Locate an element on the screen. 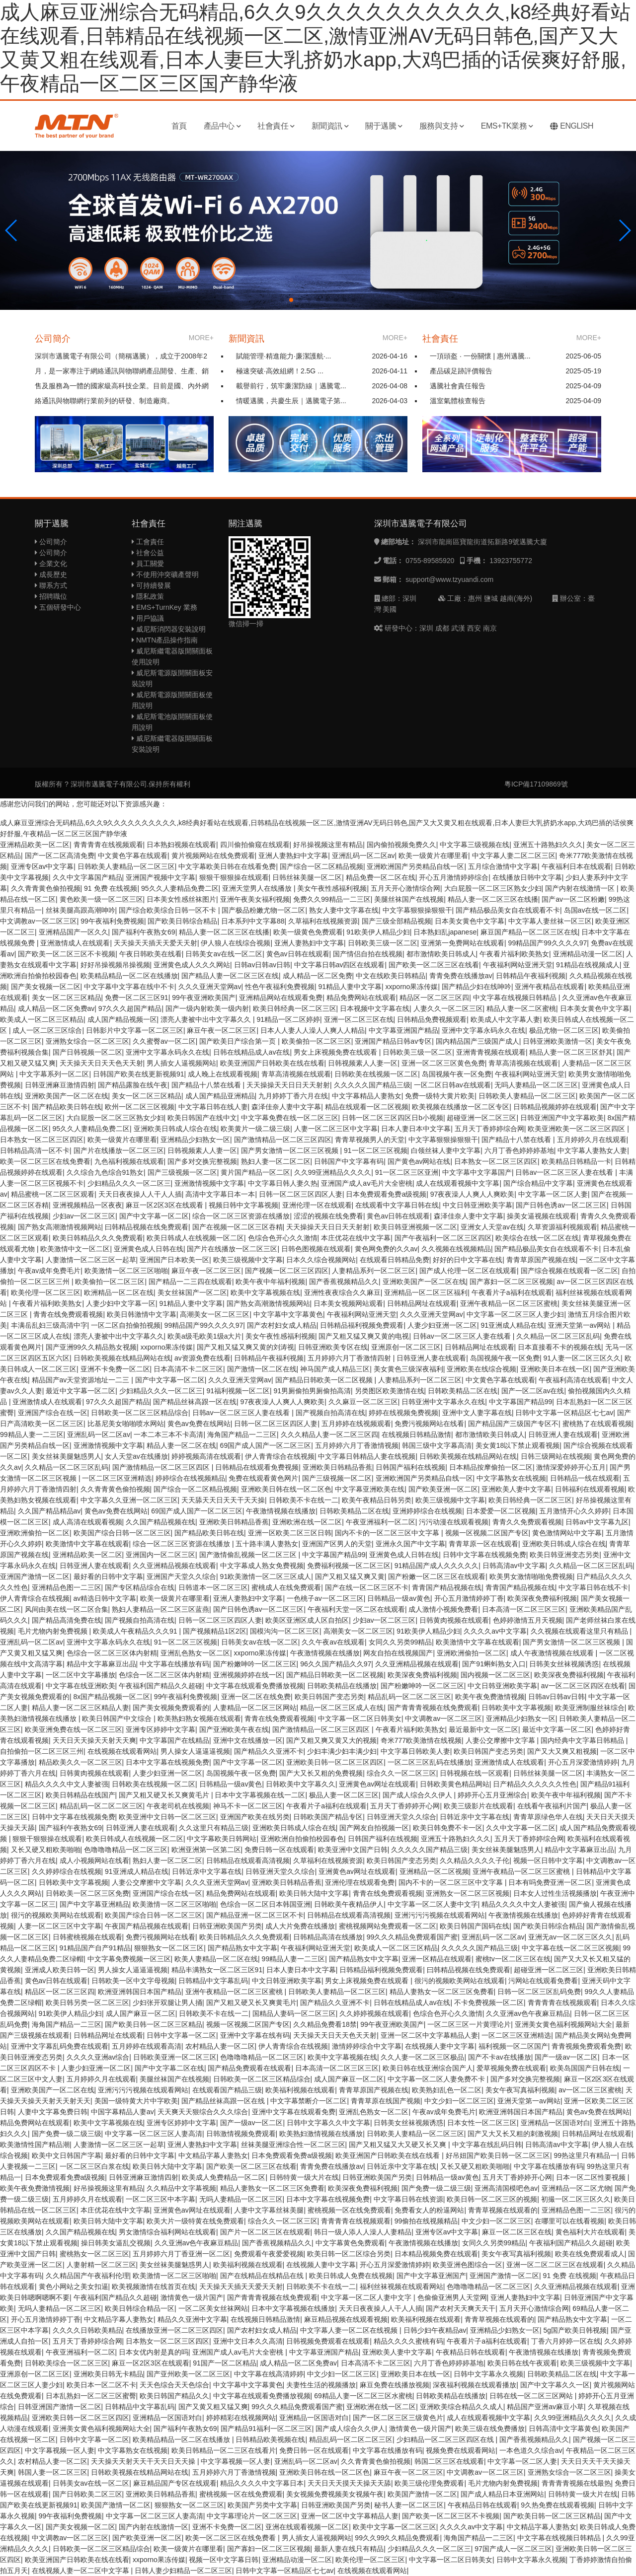 This screenshot has height=2576, width=636. 日本系列中文字幕88 is located at coordinates (253, 921).